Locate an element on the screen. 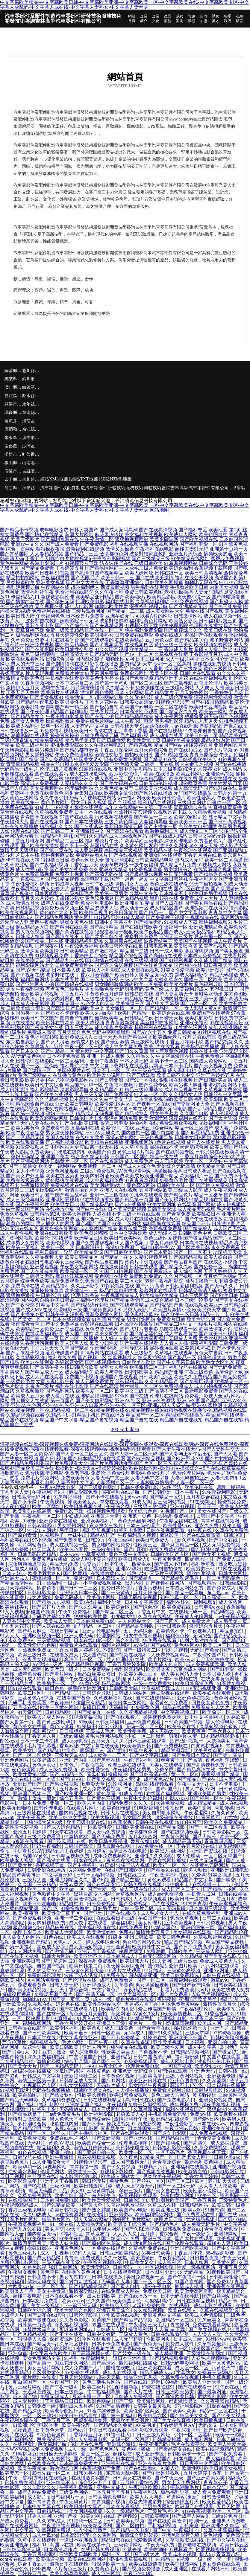 The height and width of the screenshot is (2576, 250). 国产在线诱惑 is located at coordinates (88, 826).